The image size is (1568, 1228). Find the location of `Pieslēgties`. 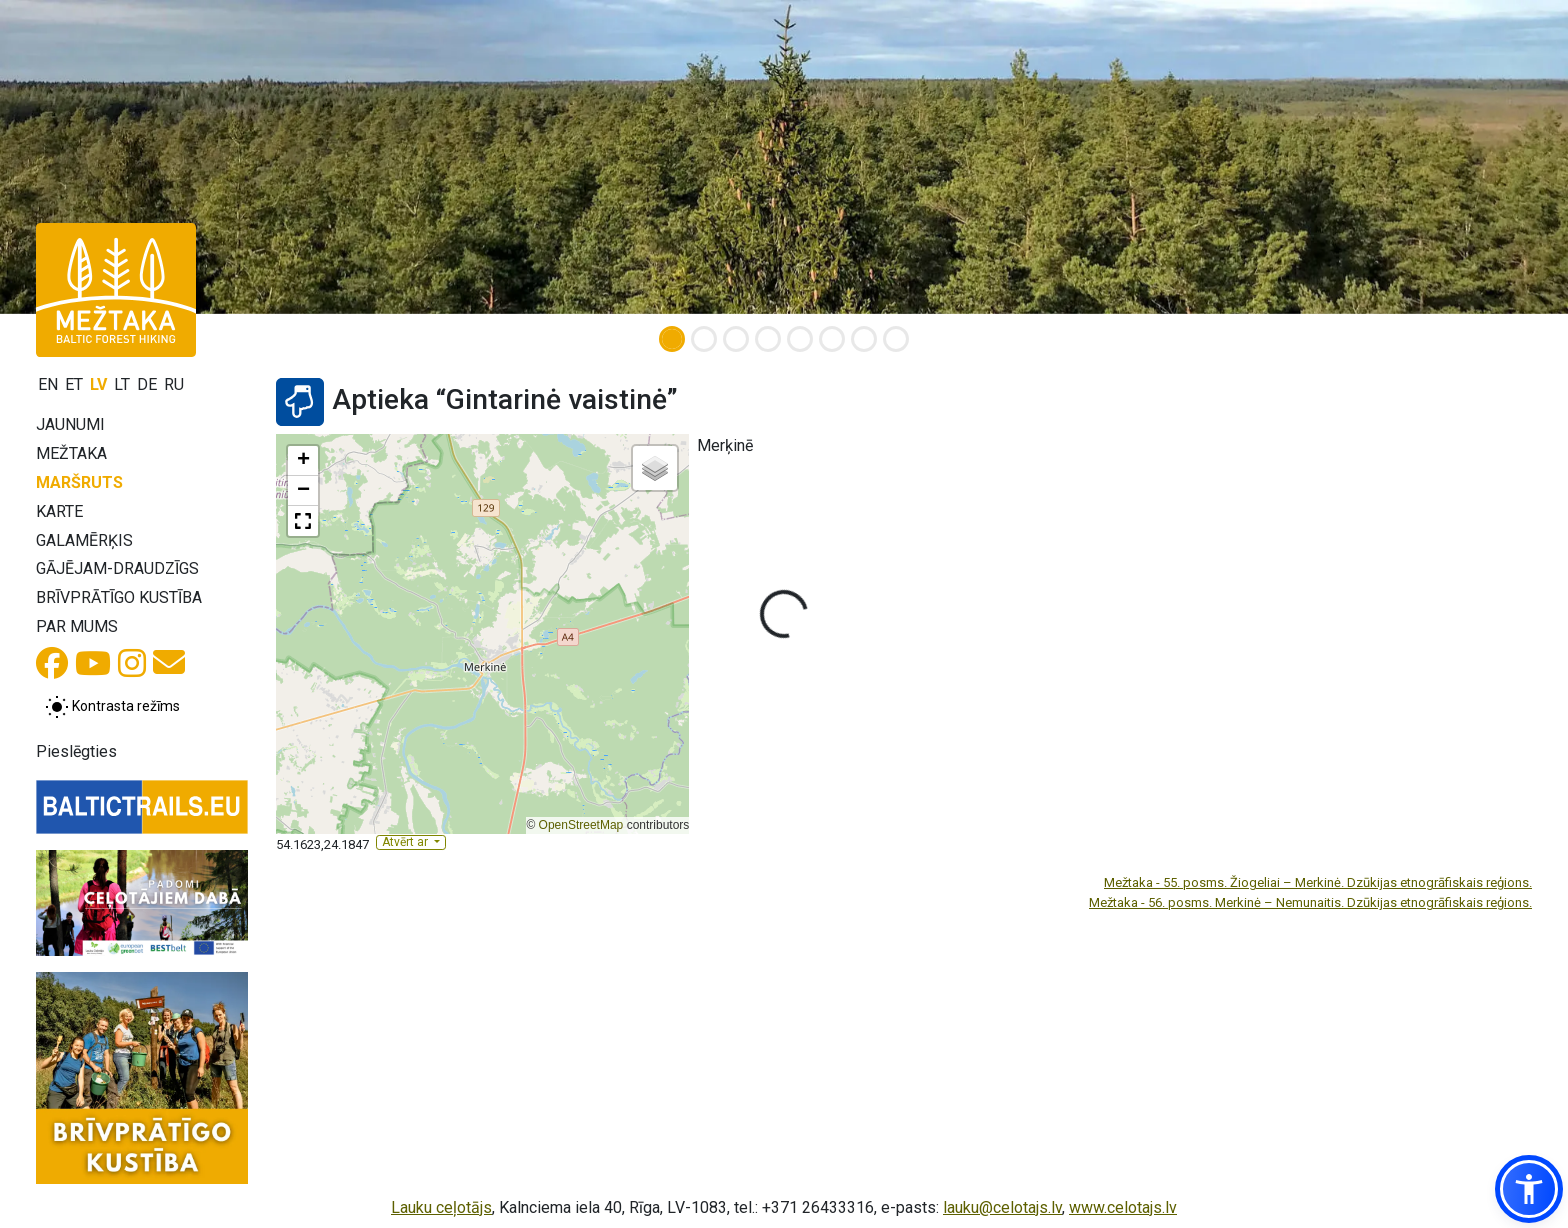

Pieslēgties is located at coordinates (76, 751).